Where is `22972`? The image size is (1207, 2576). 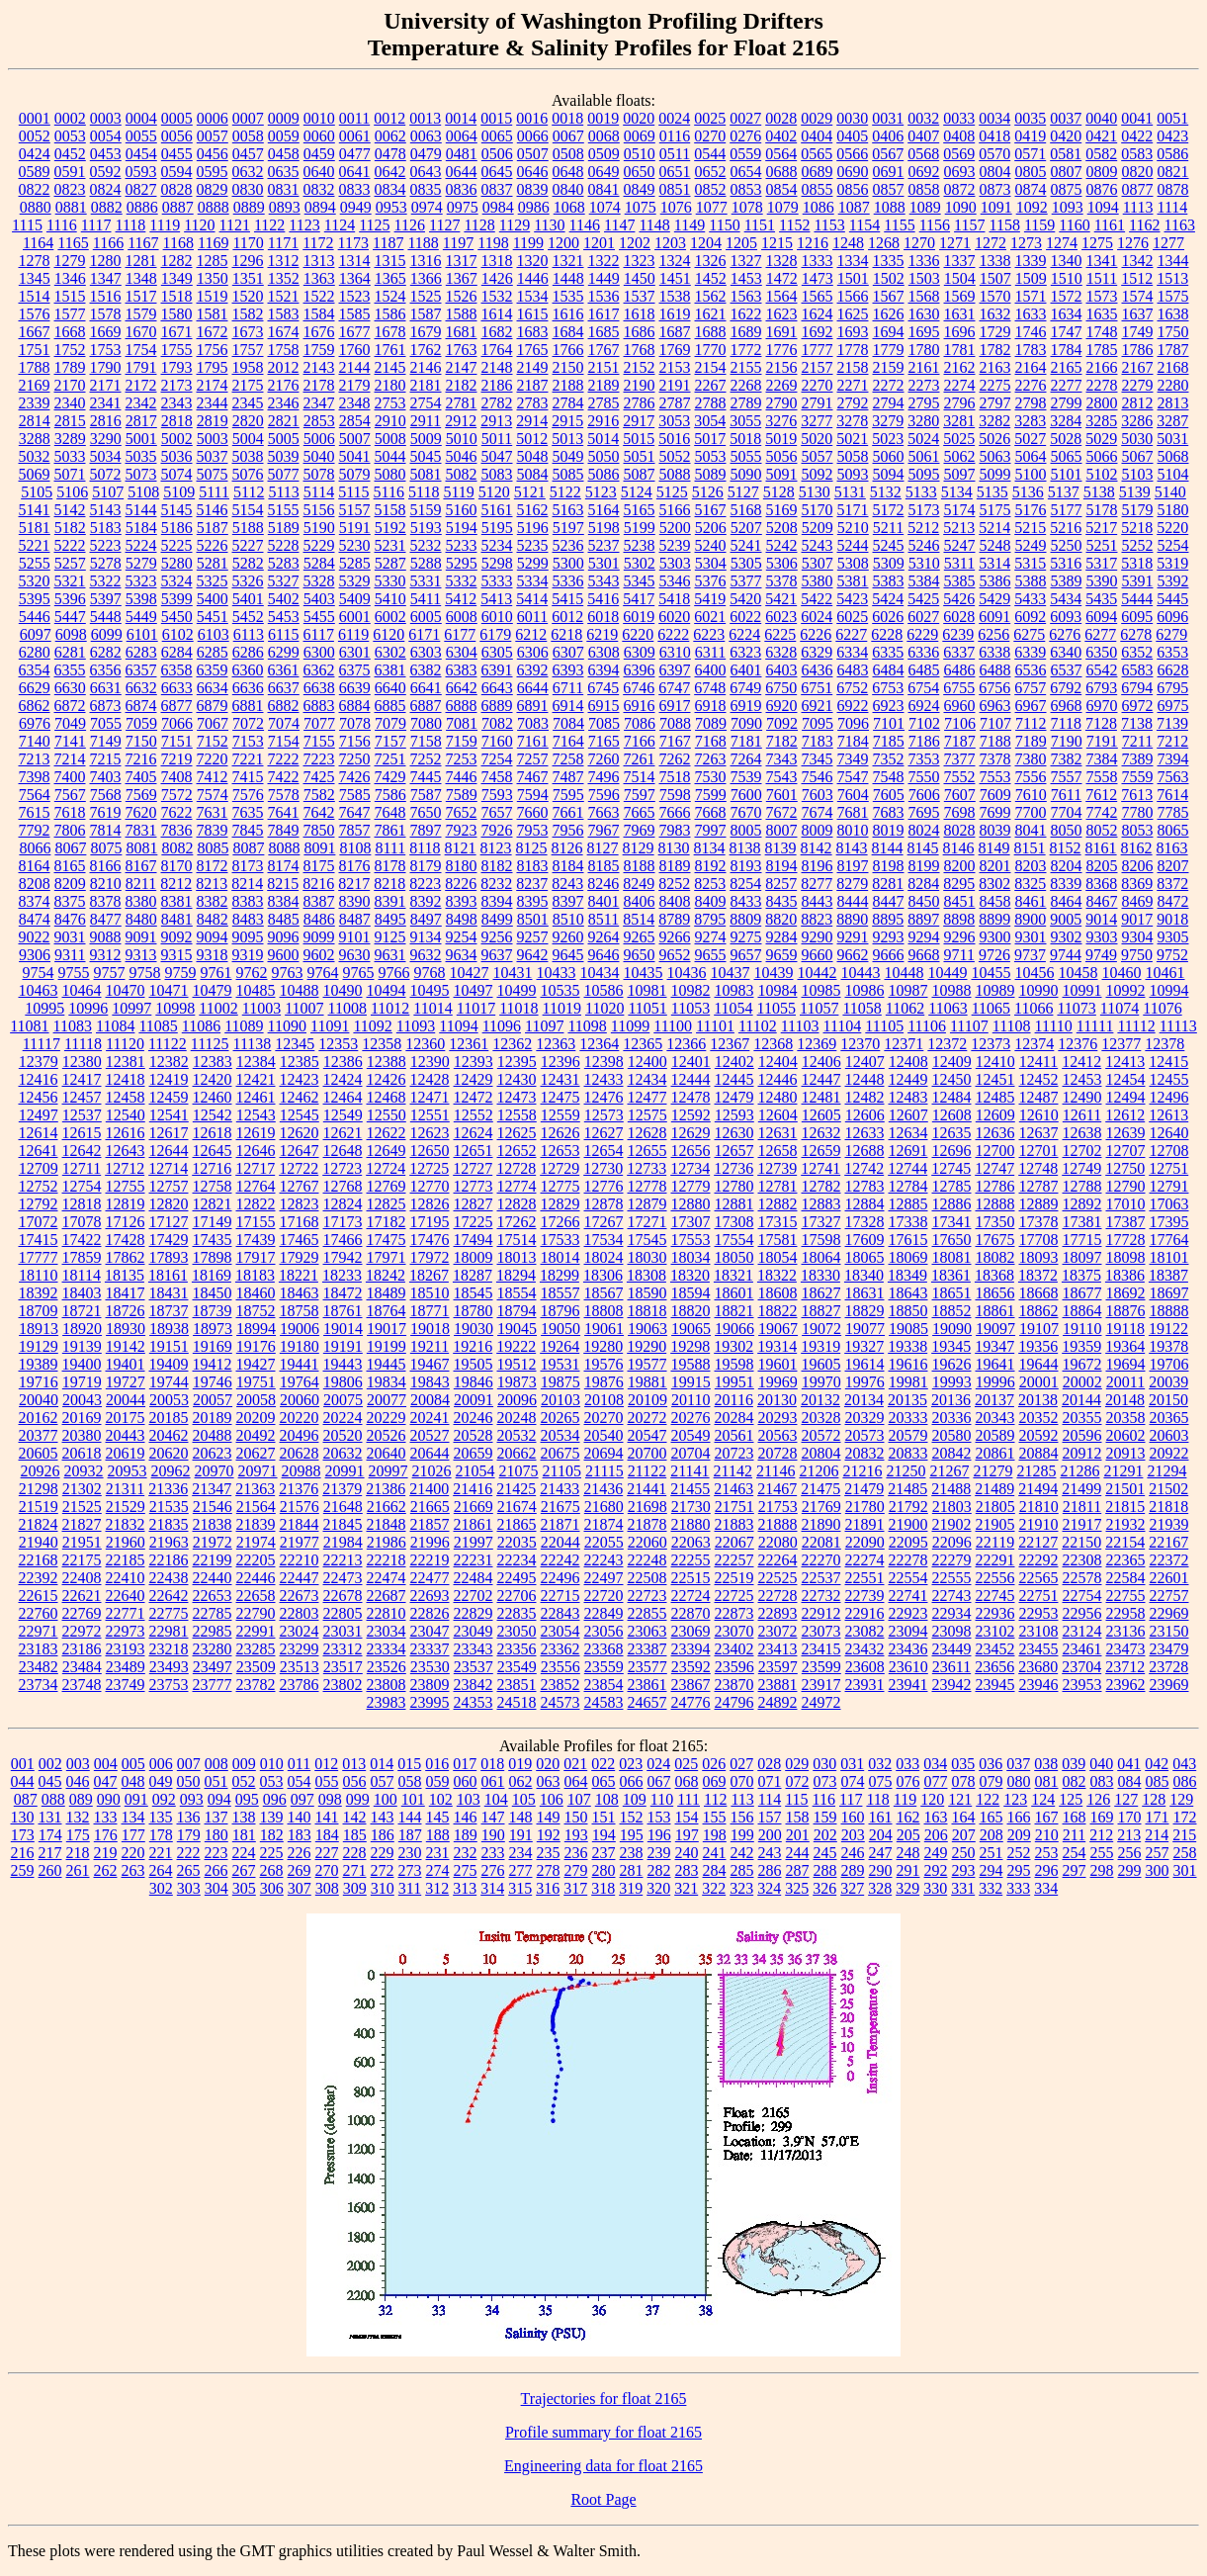 22972 is located at coordinates (82, 1631).